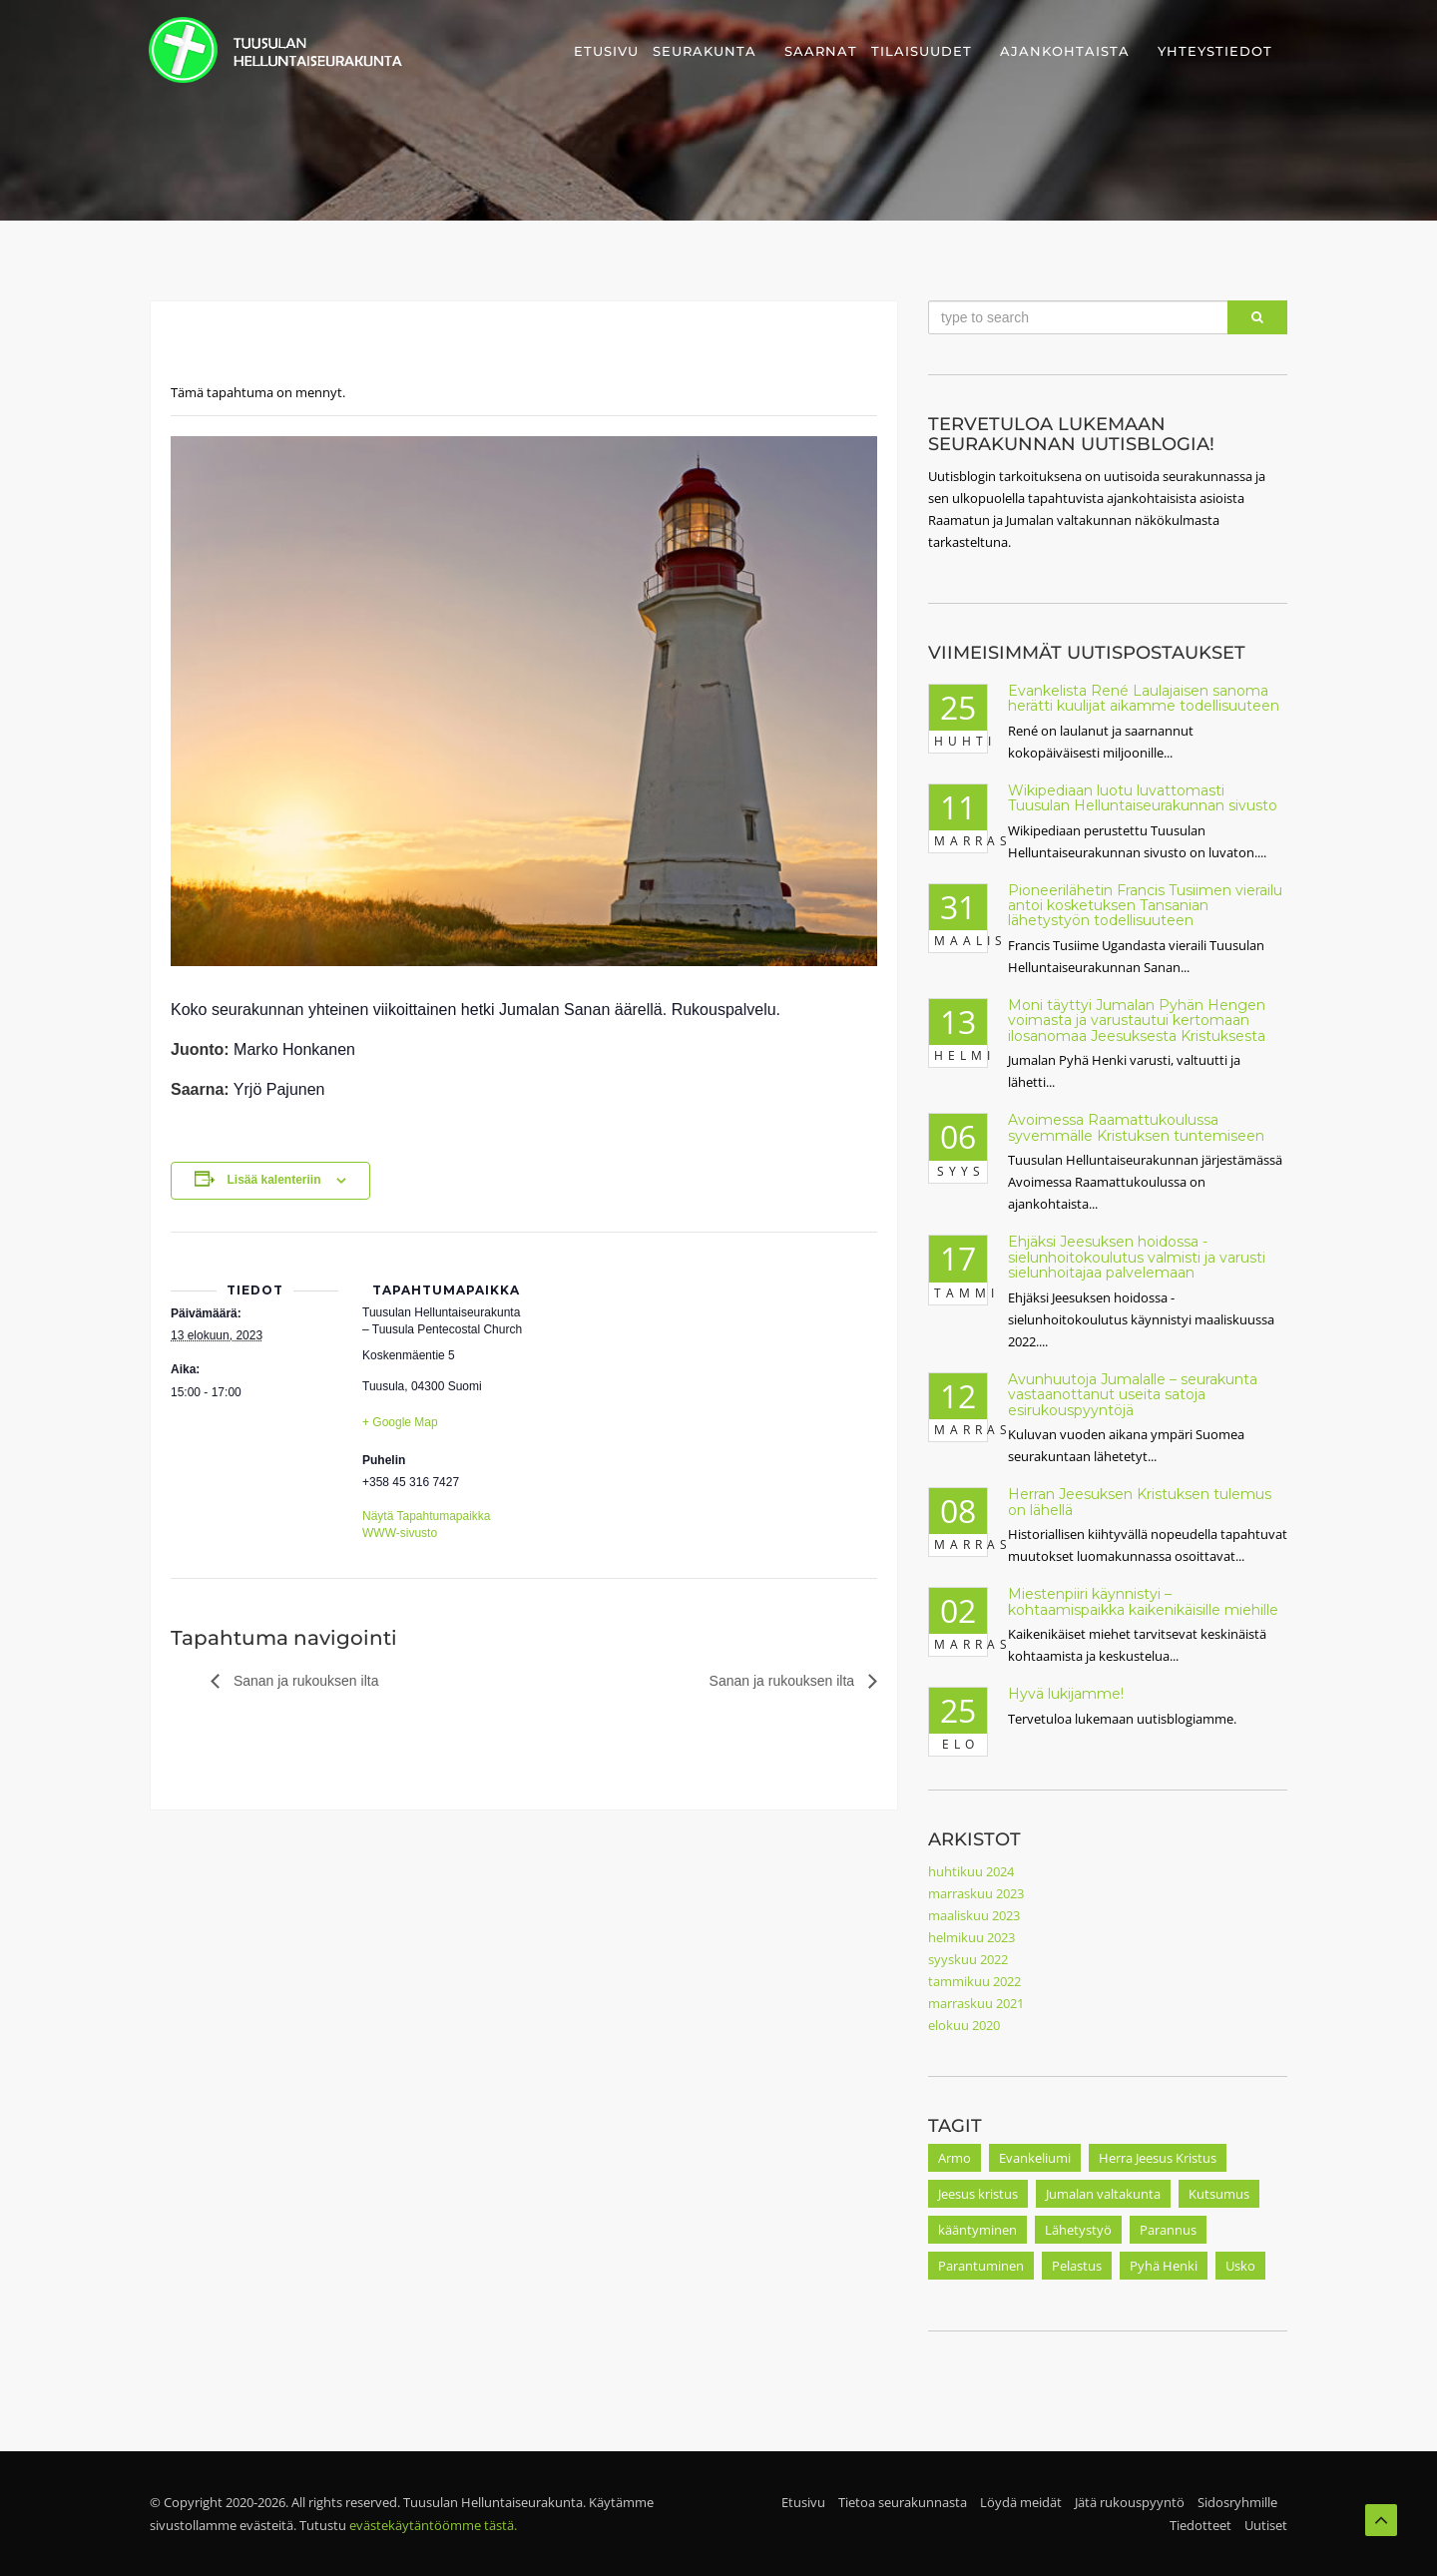  I want to click on Löydä meidät, so click(1021, 2502).